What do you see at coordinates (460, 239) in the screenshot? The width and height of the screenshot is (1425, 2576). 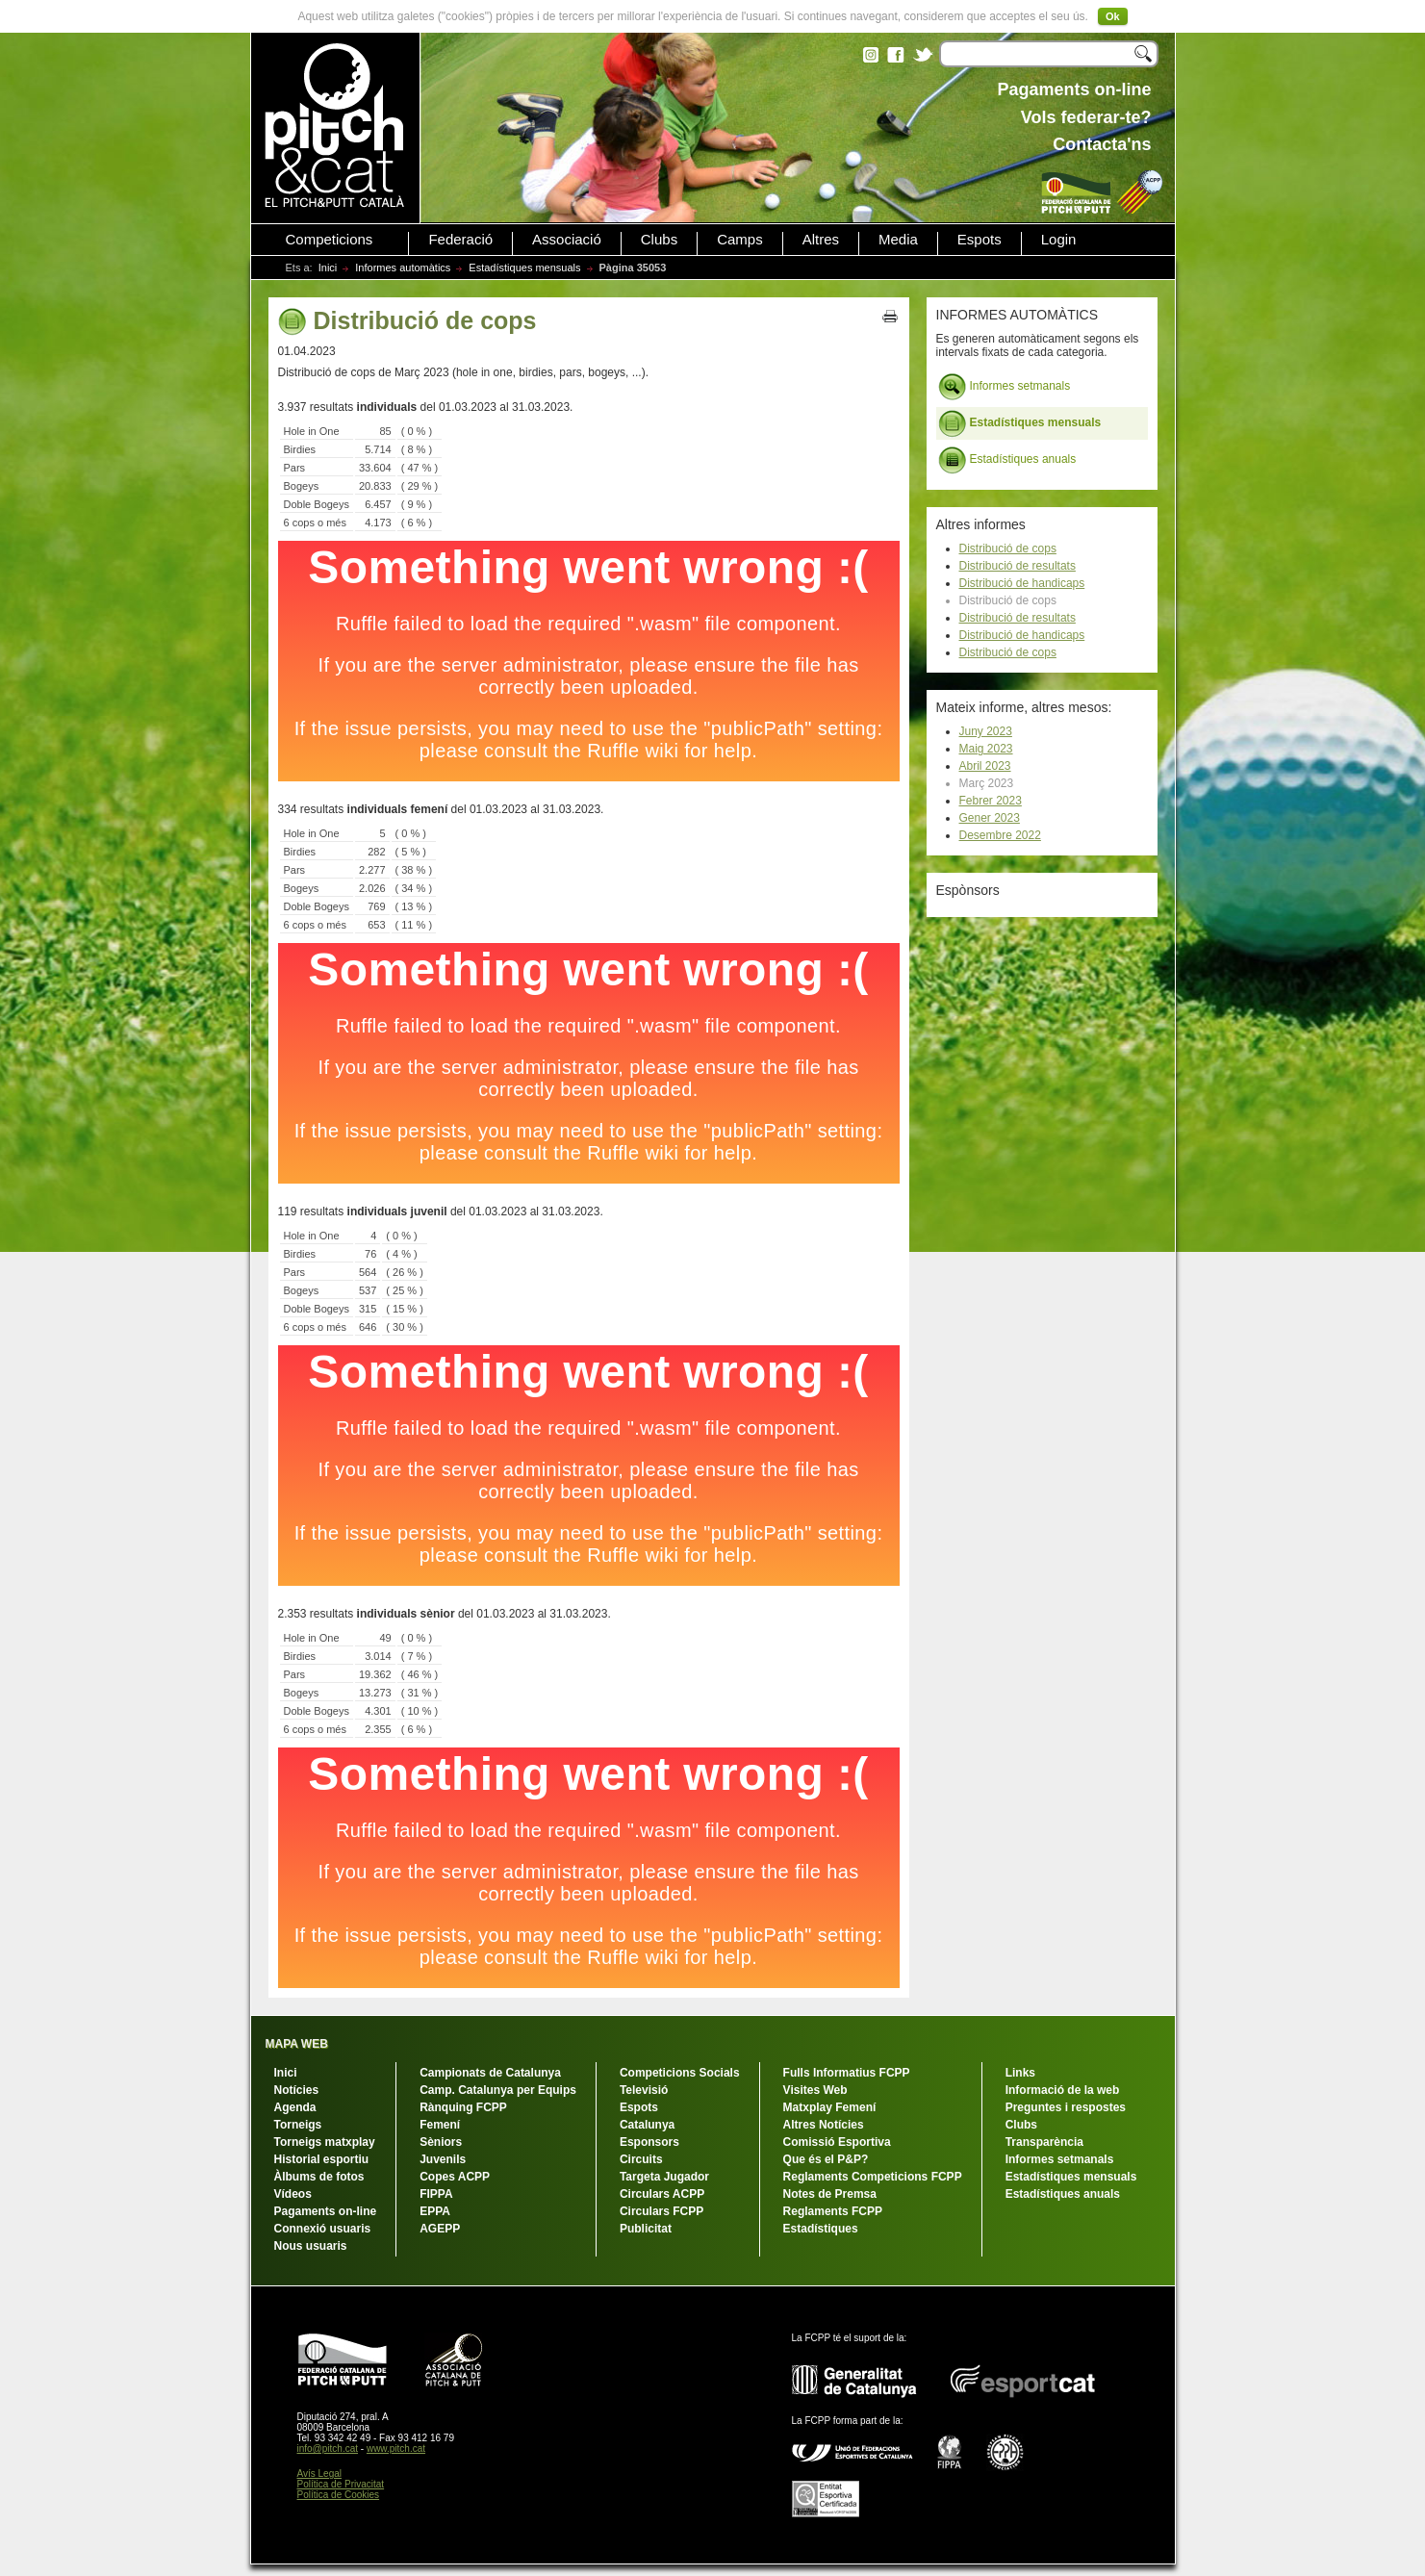 I see `Federació` at bounding box center [460, 239].